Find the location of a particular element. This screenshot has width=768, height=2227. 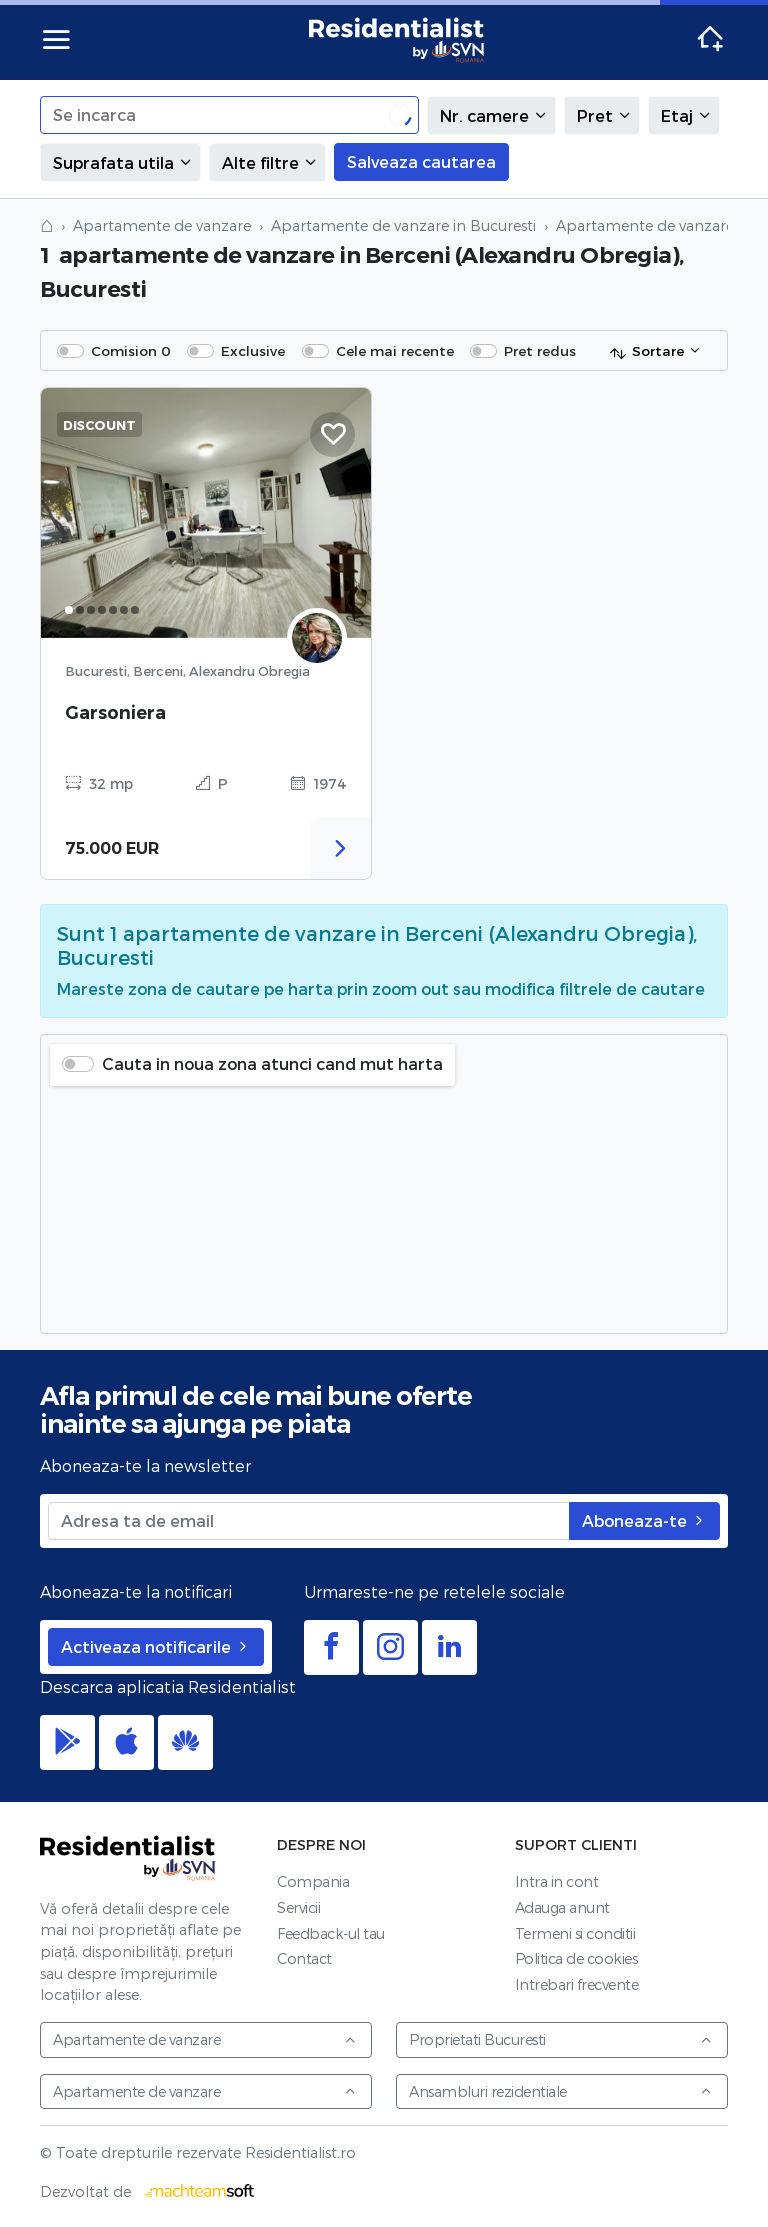

Compania is located at coordinates (313, 1881).